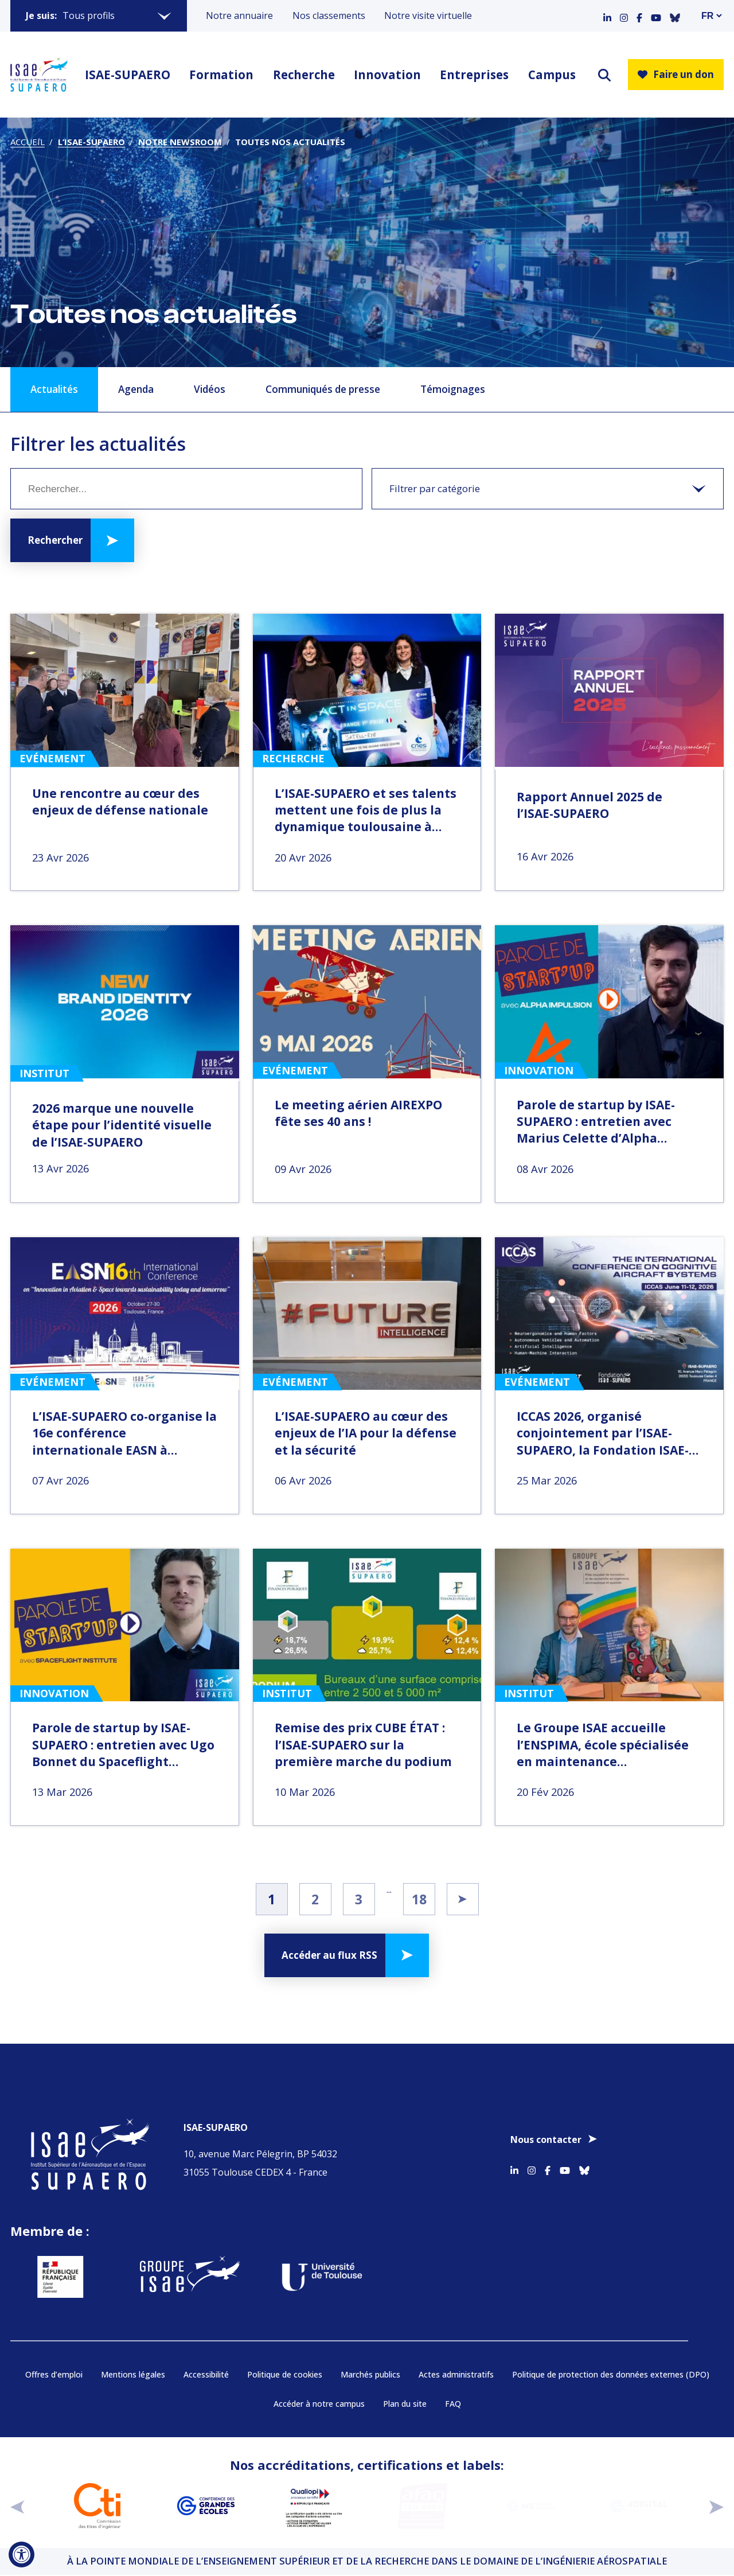 The image size is (734, 2576). Describe the element at coordinates (221, 75) in the screenshot. I see `Formation` at that location.